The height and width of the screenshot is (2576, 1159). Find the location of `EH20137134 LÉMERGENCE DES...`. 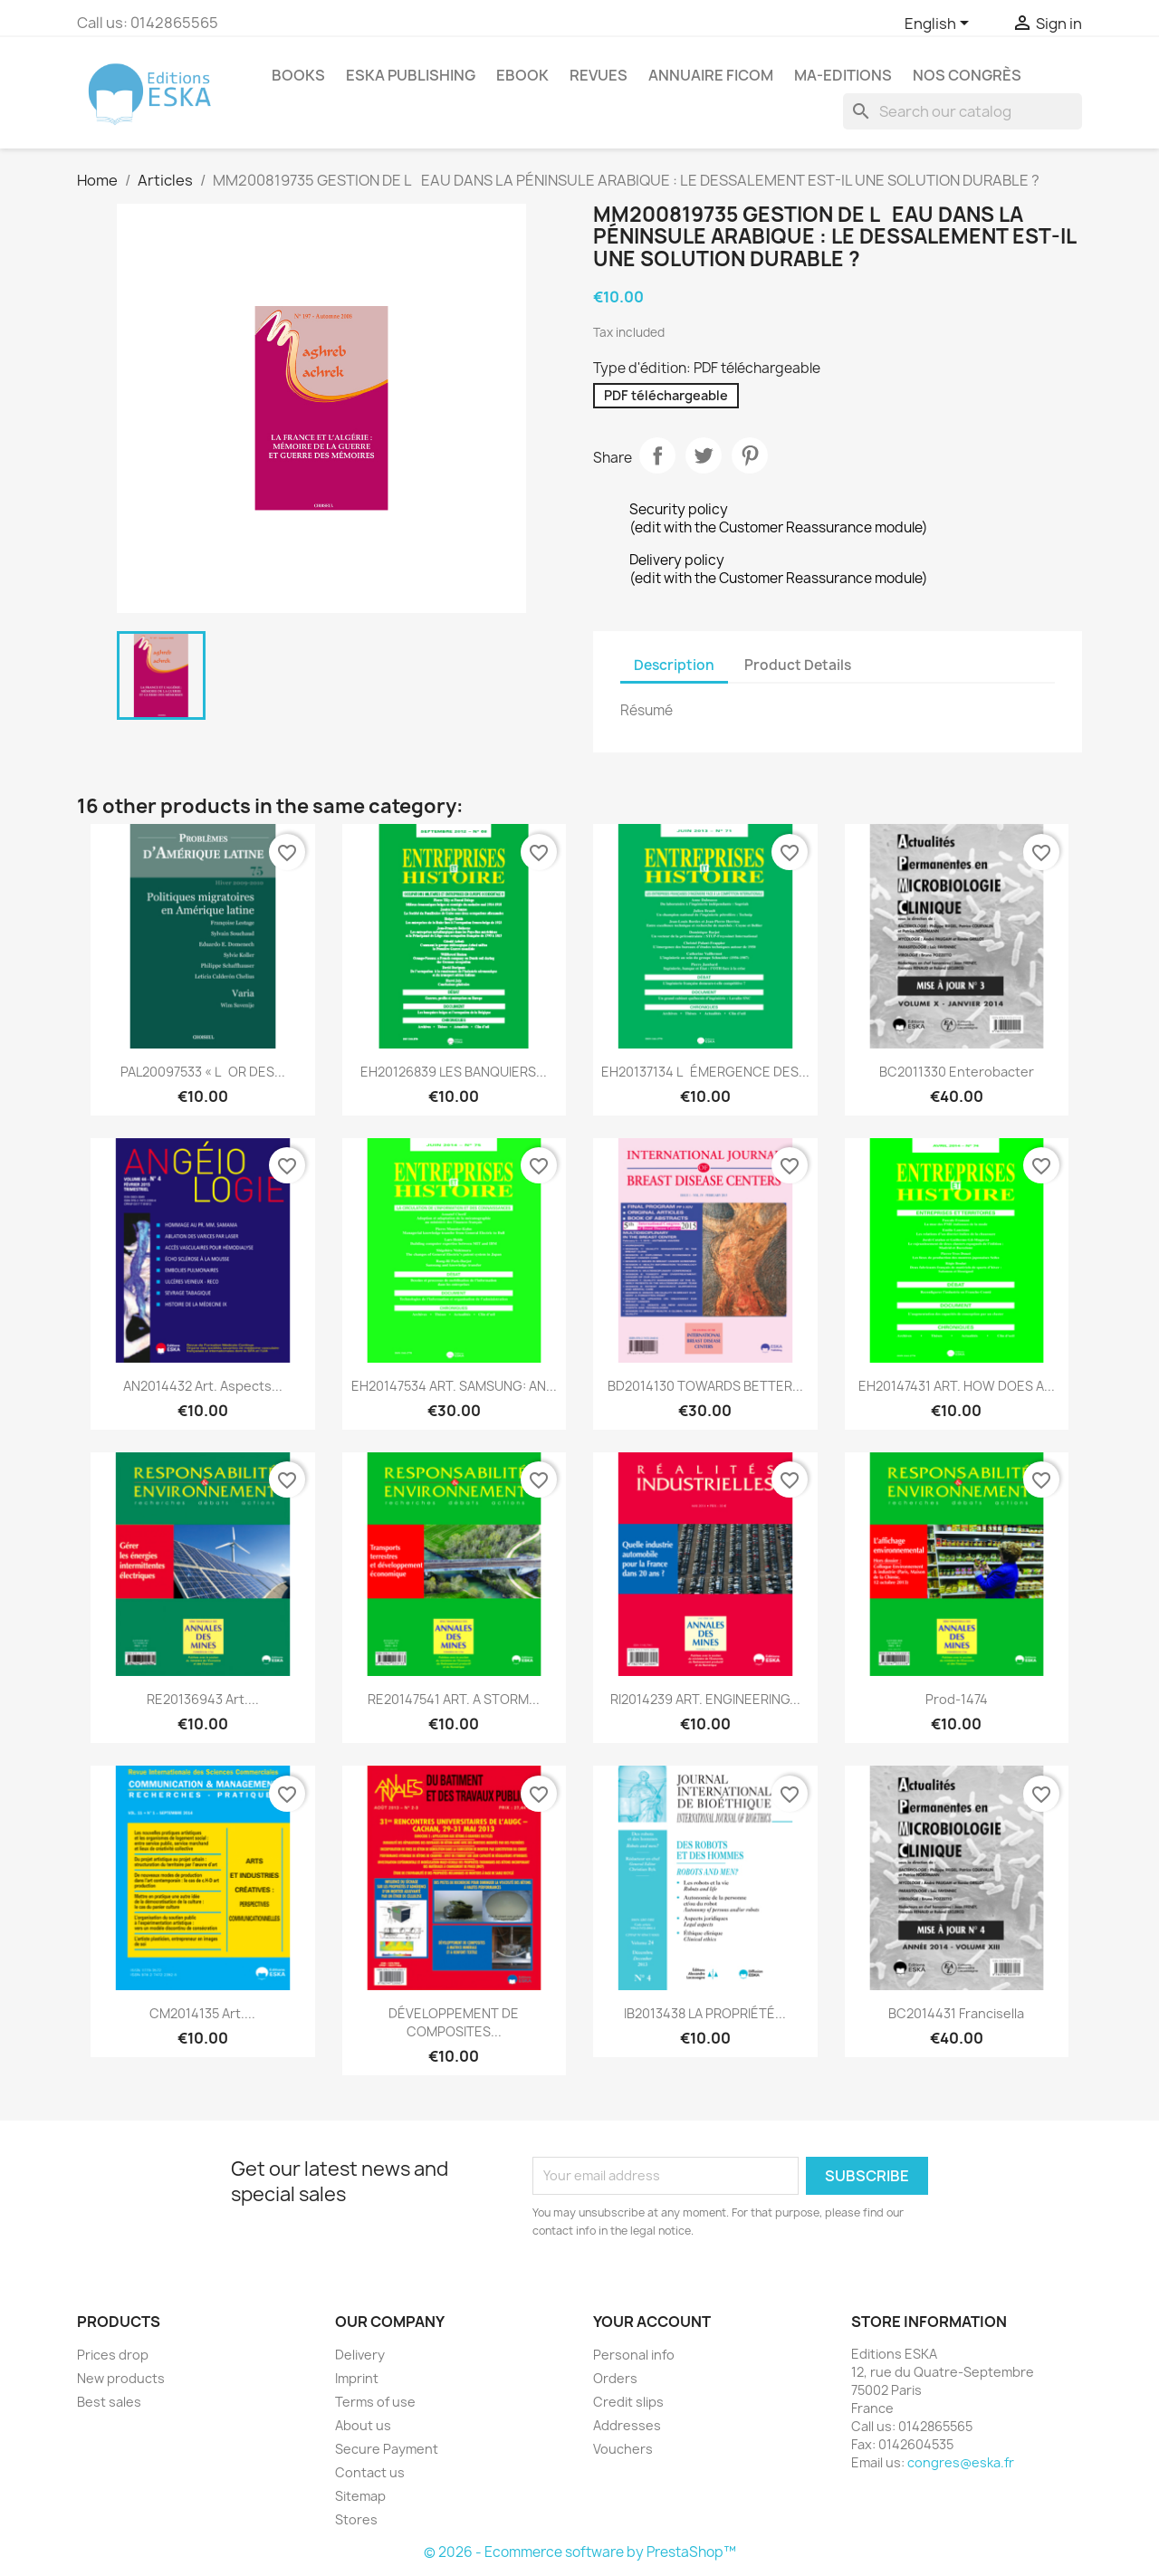

EH20137134 LÉMERGENCE DES... is located at coordinates (705, 1071).